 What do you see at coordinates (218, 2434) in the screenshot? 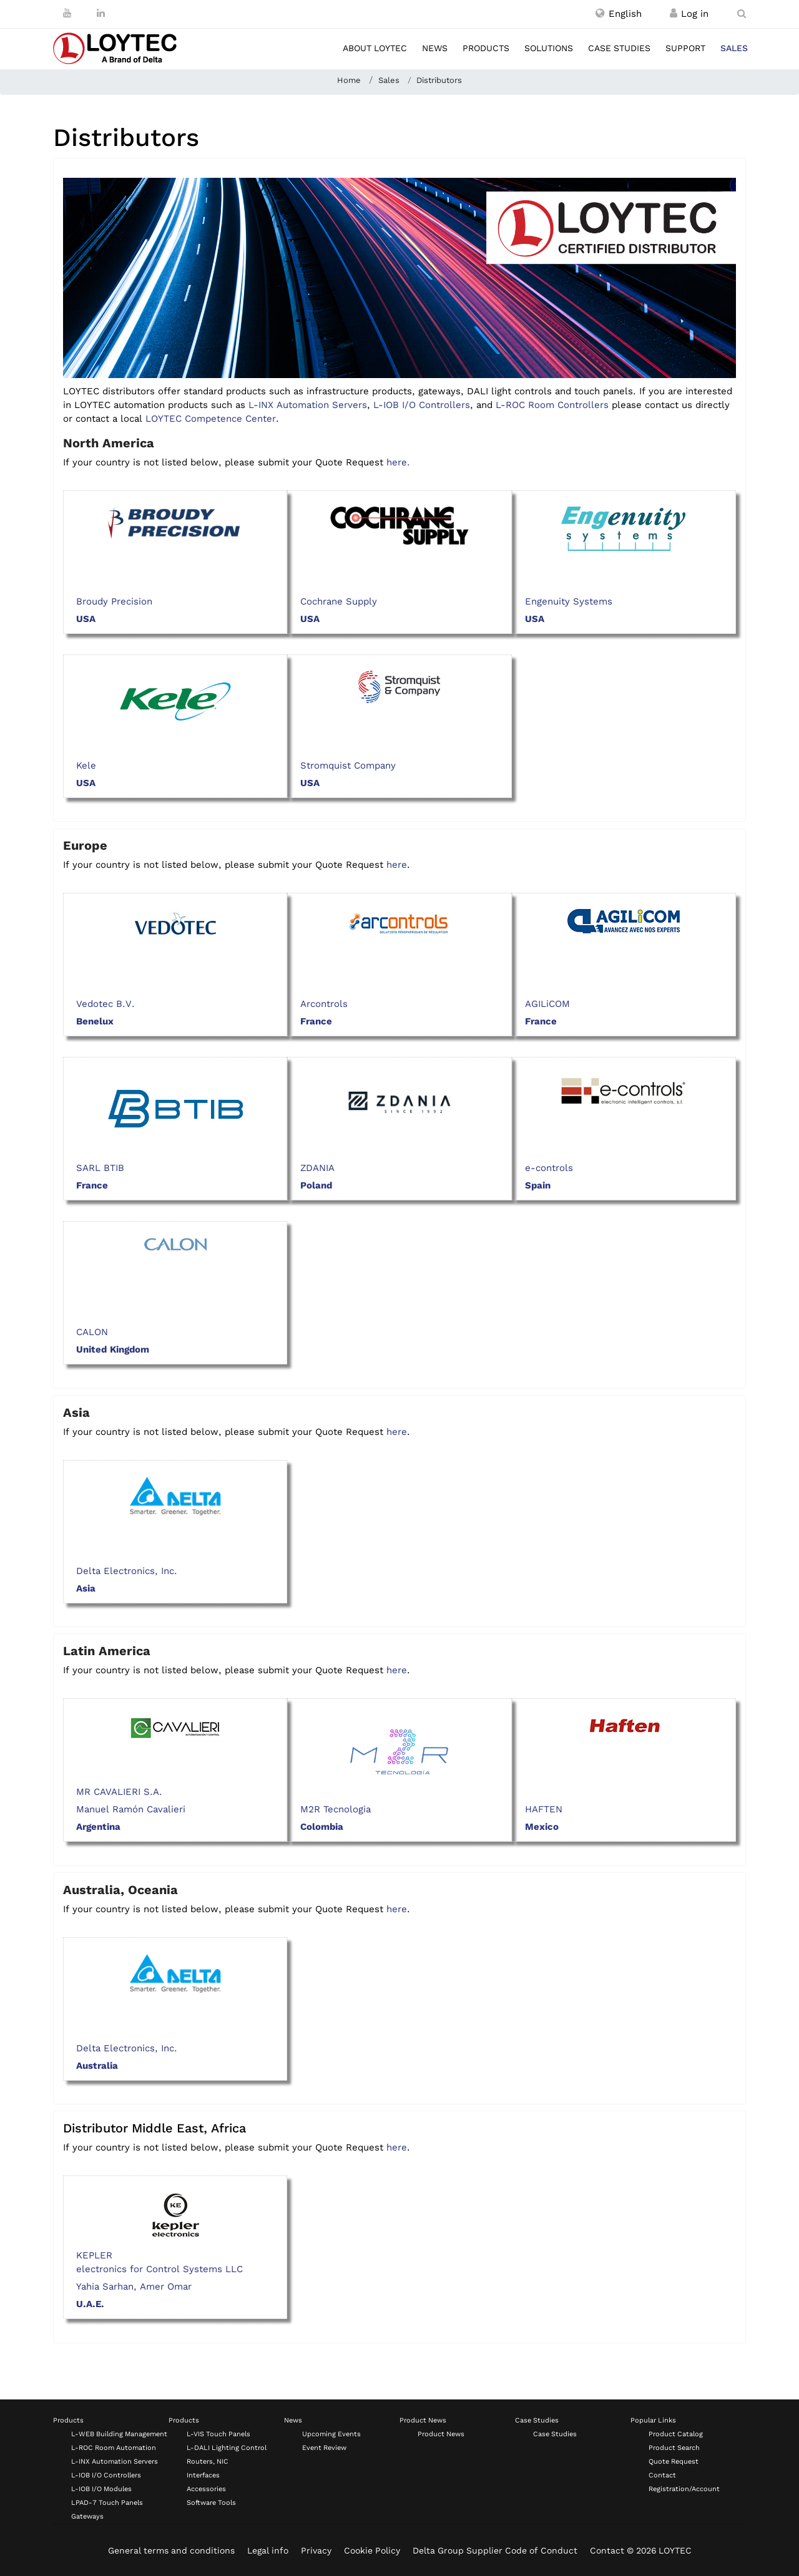
I see `L-VIS Touch Panels` at bounding box center [218, 2434].